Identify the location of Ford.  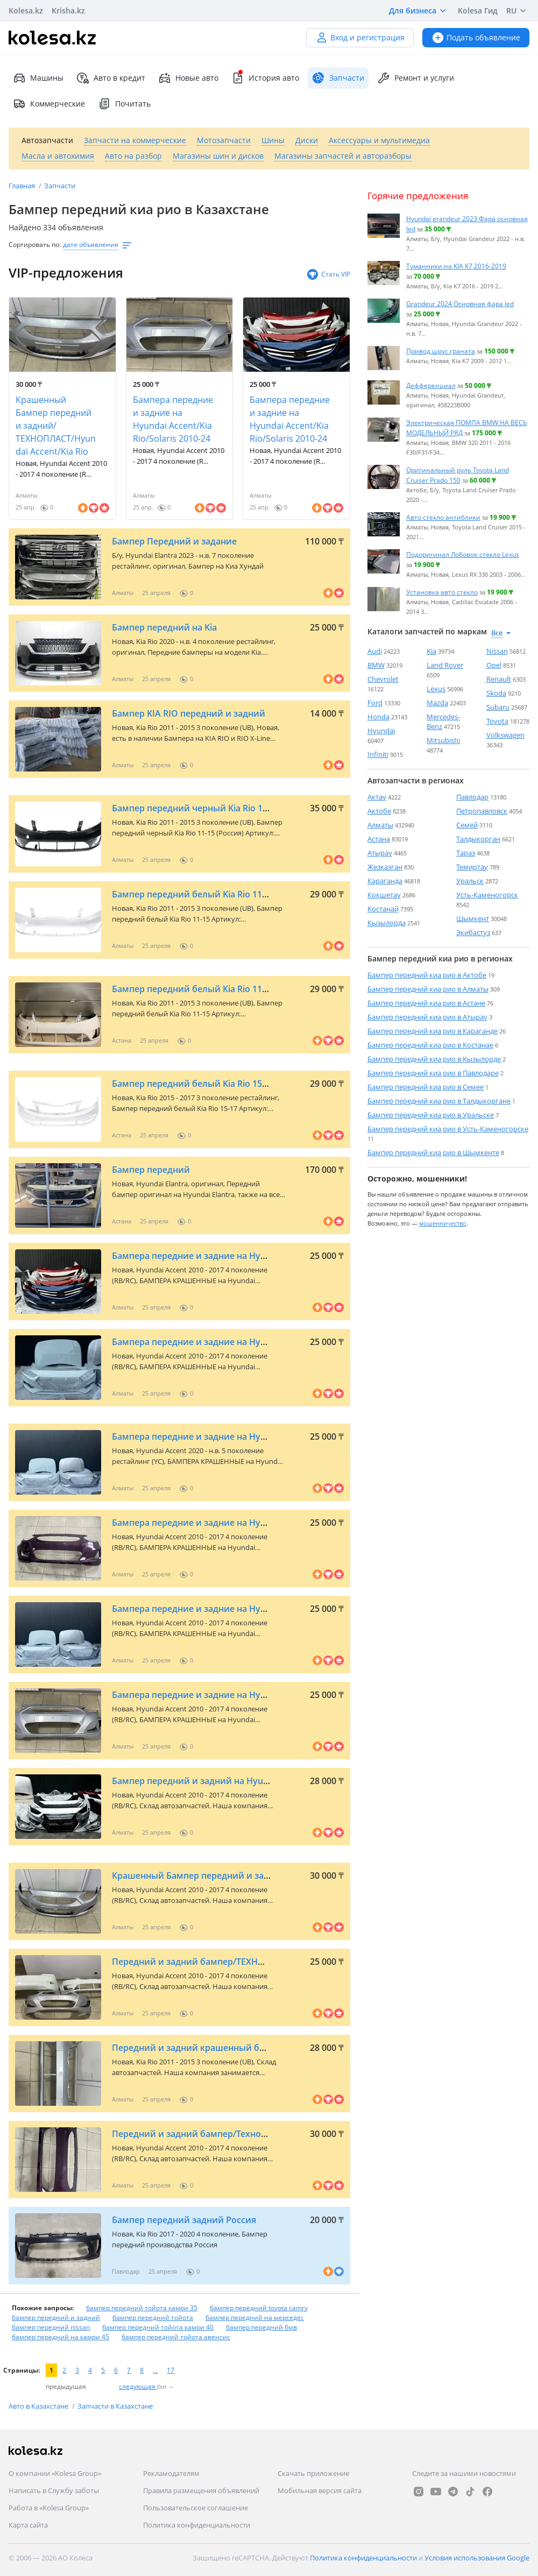
(375, 702).